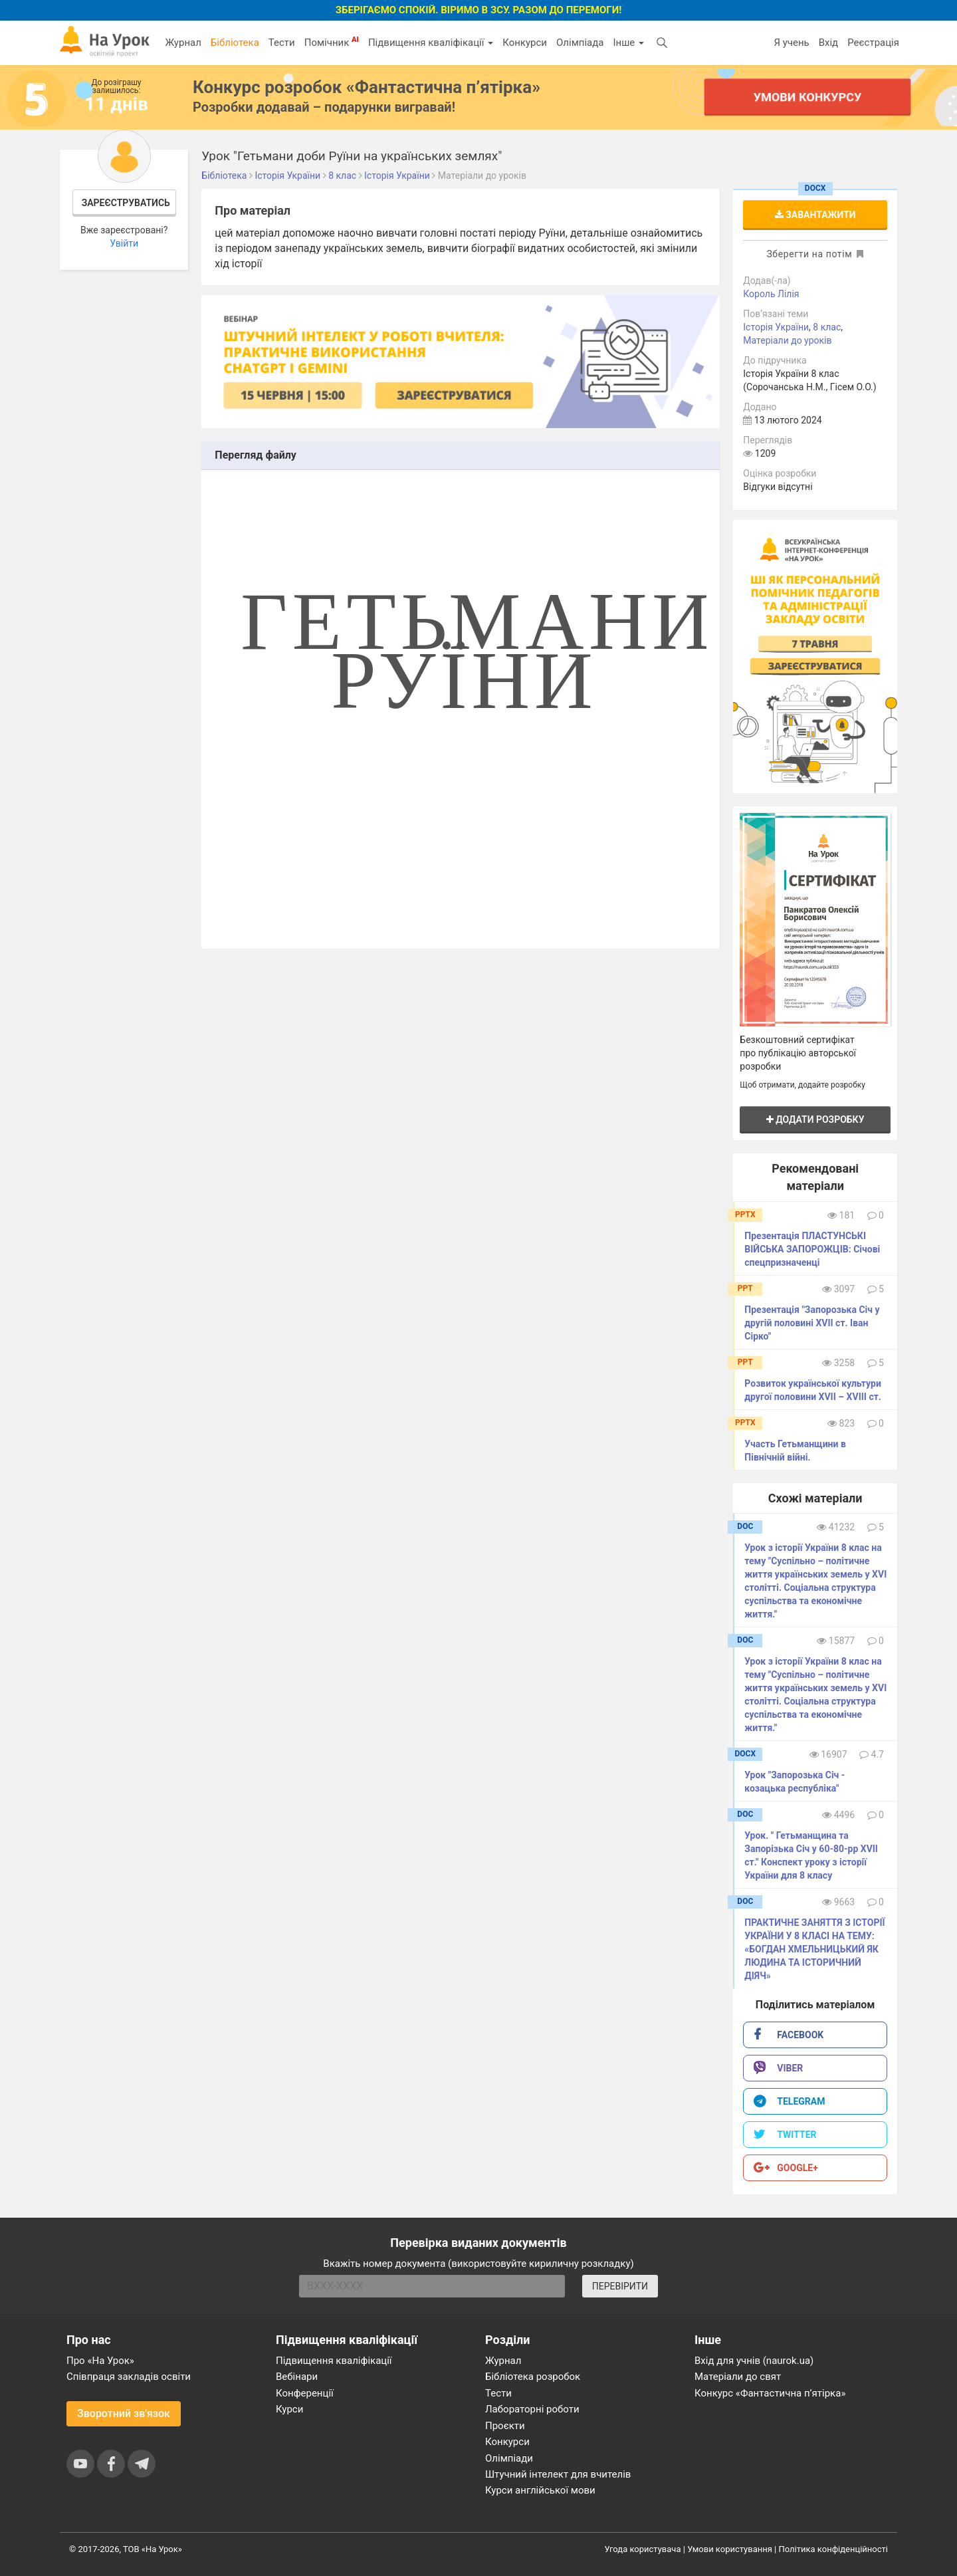  I want to click on Умови користування, so click(729, 2549).